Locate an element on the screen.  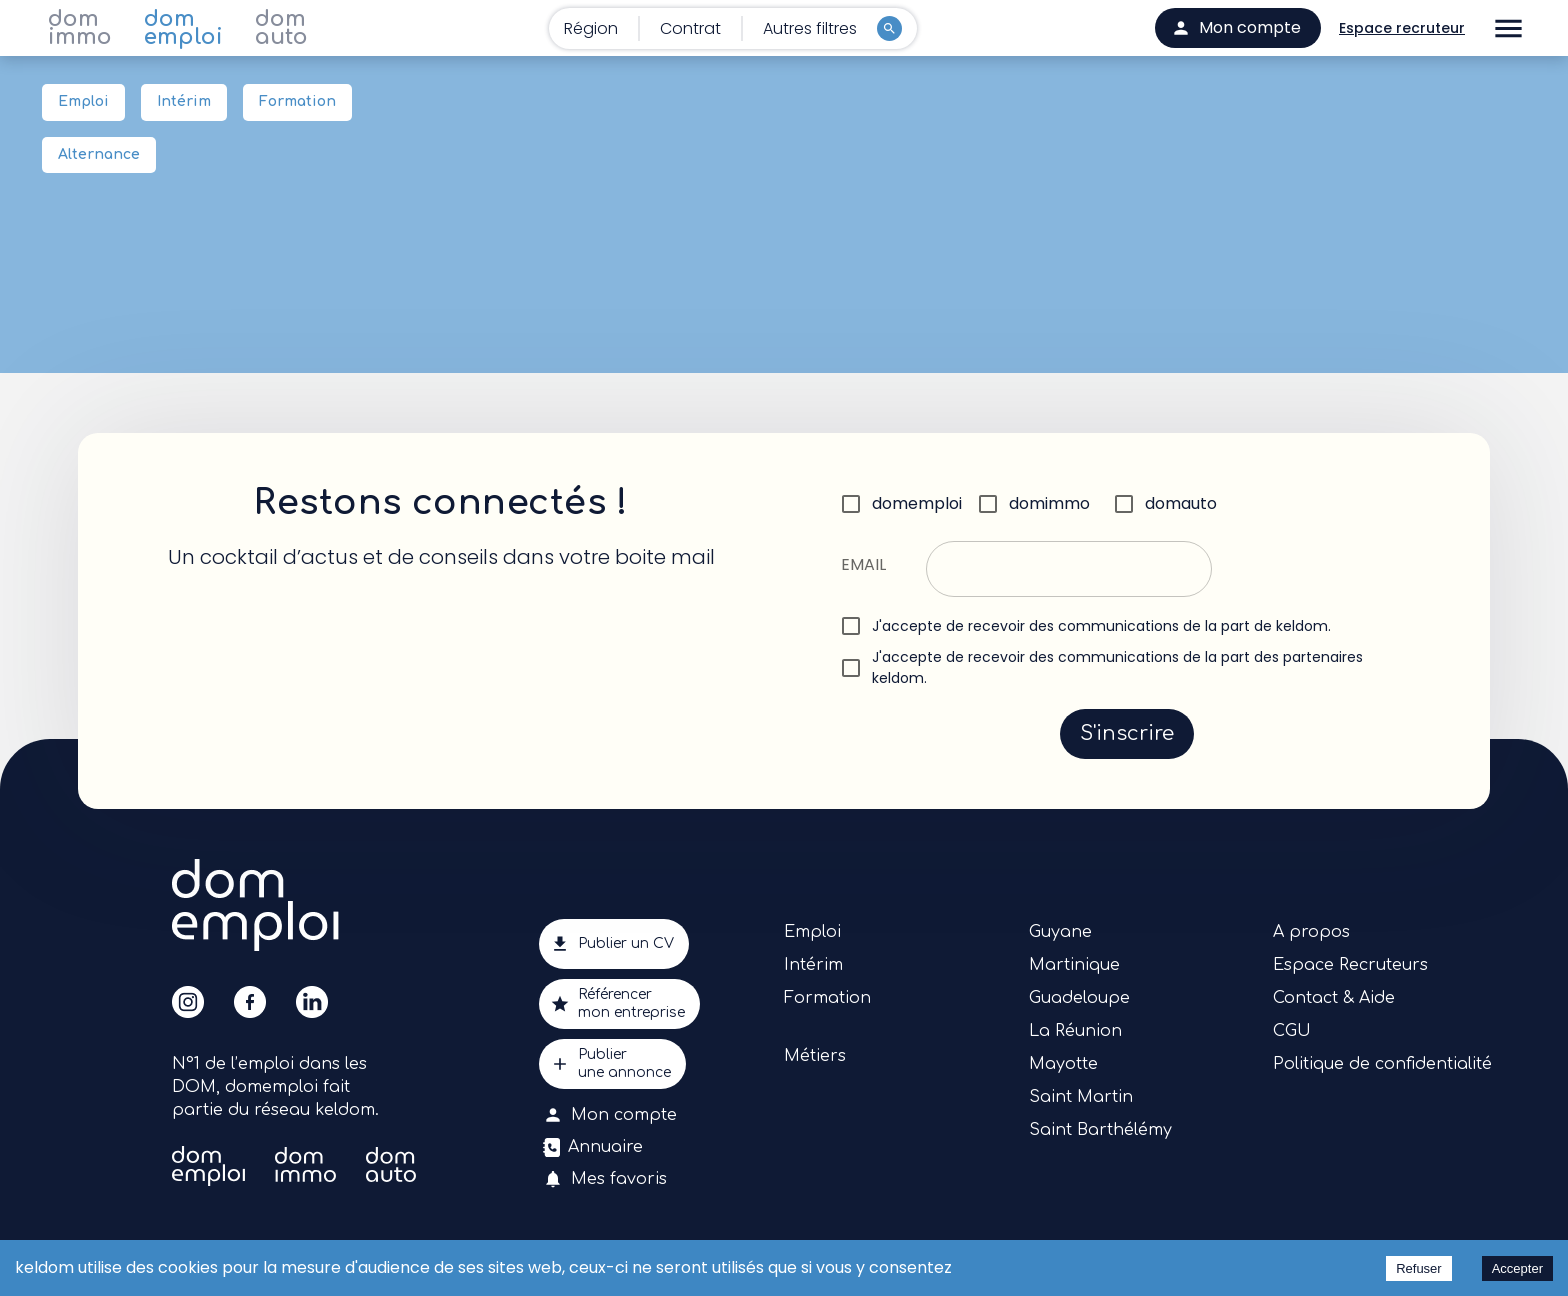
Mes favoris is located at coordinates (607, 1179).